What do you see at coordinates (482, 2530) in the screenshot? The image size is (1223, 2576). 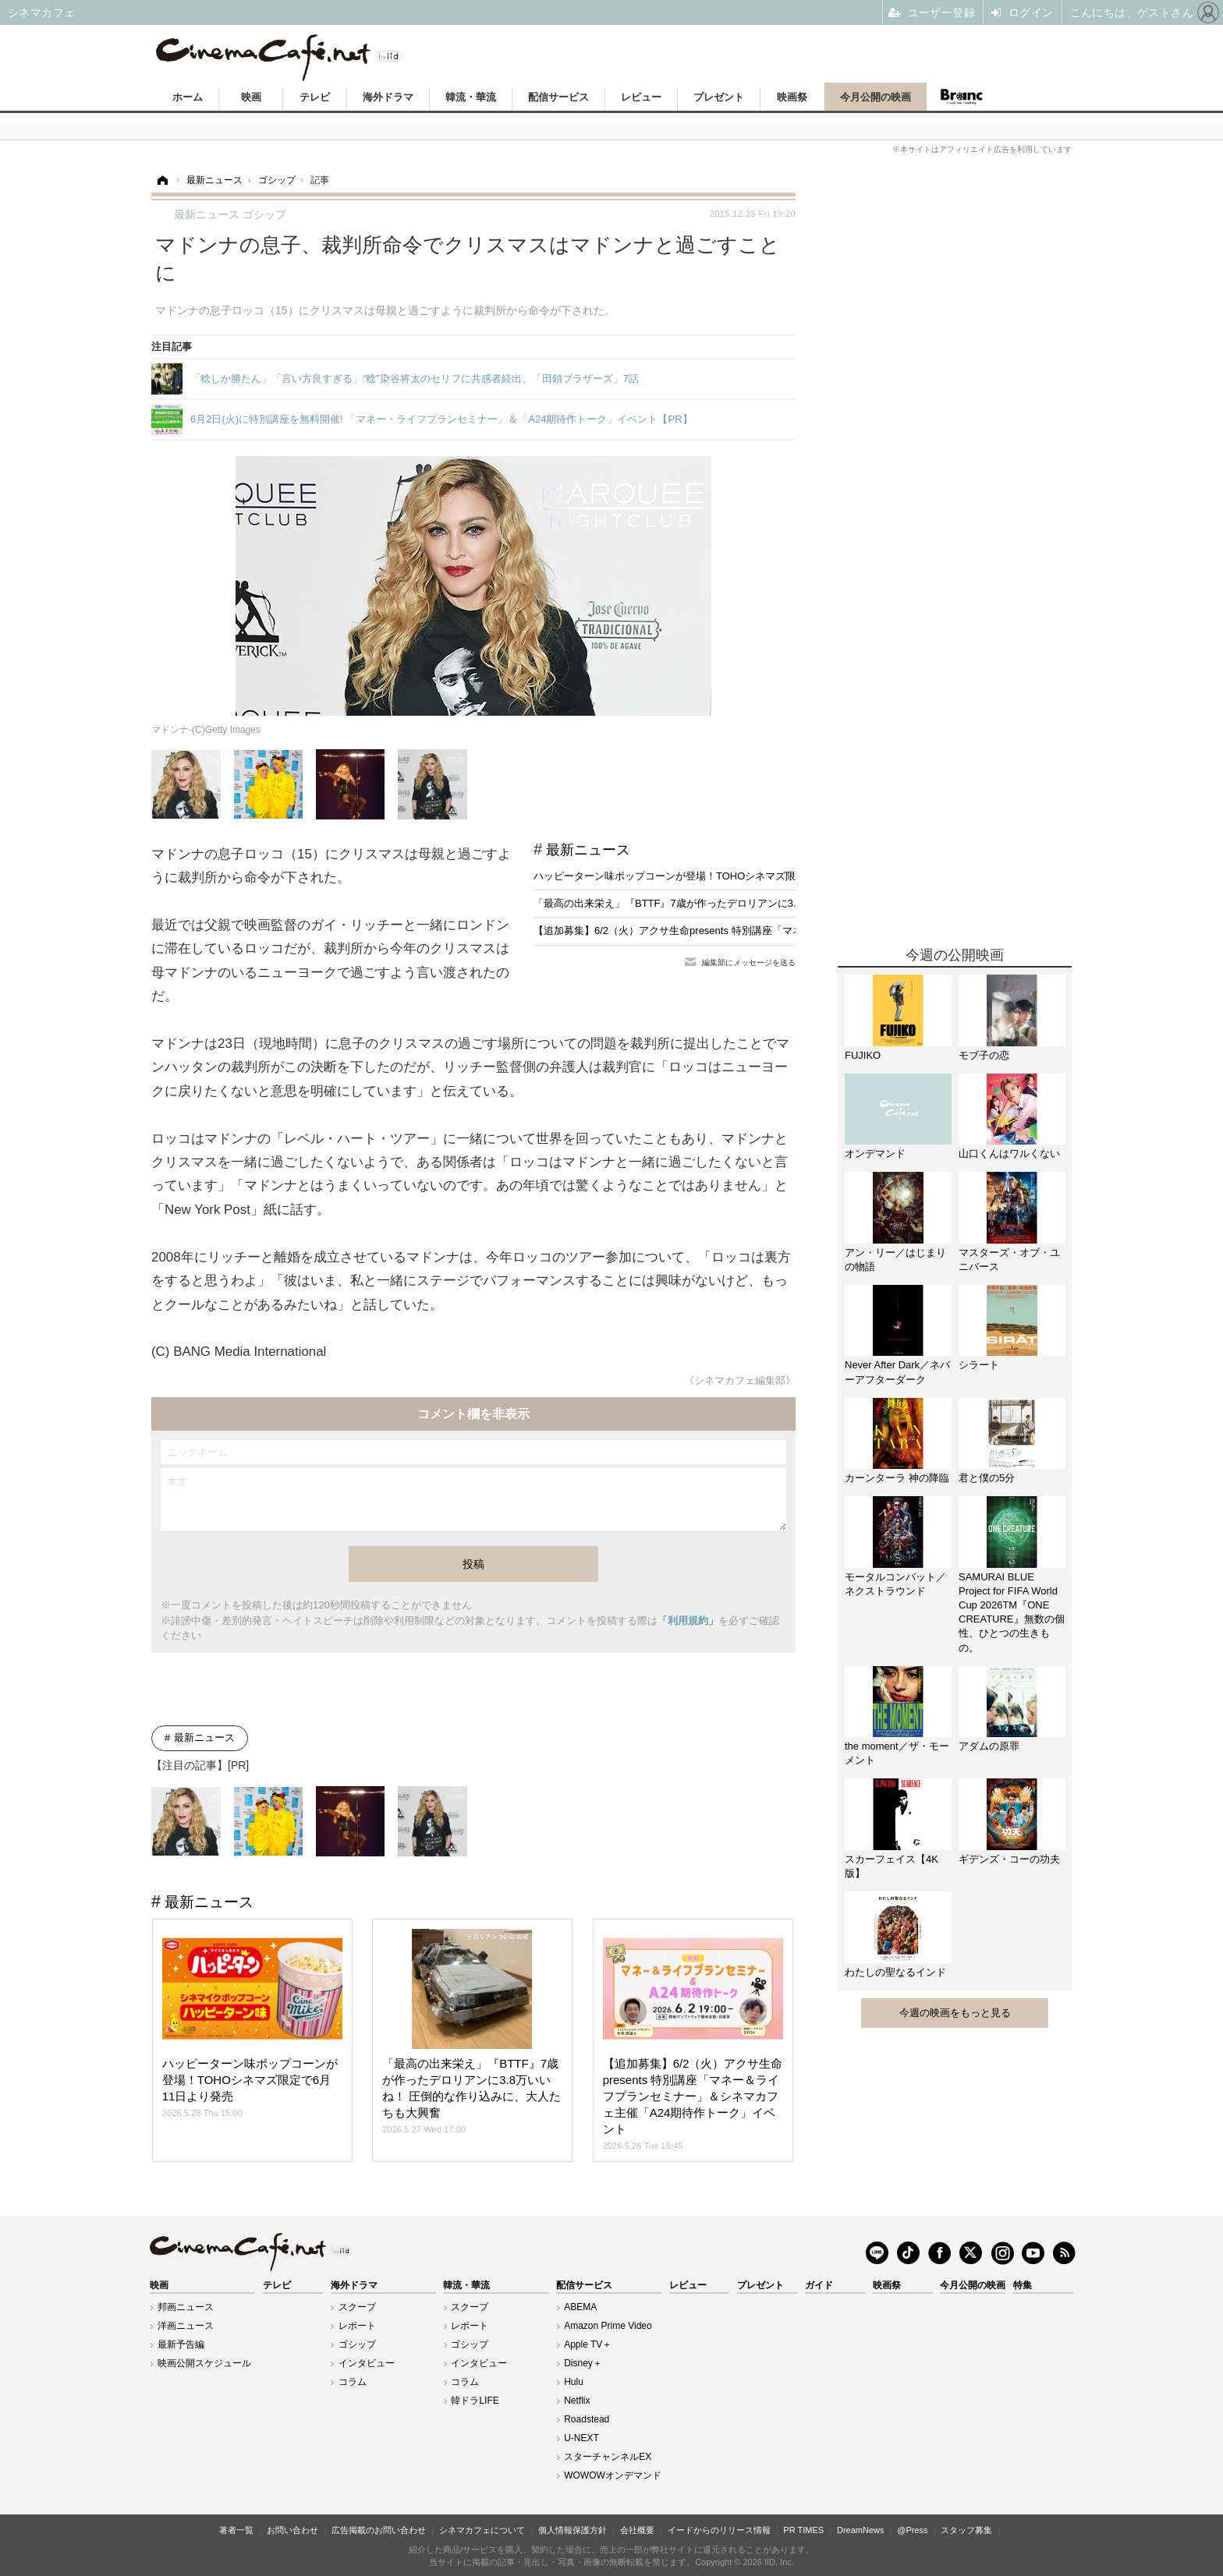 I see `シネマカフェについて` at bounding box center [482, 2530].